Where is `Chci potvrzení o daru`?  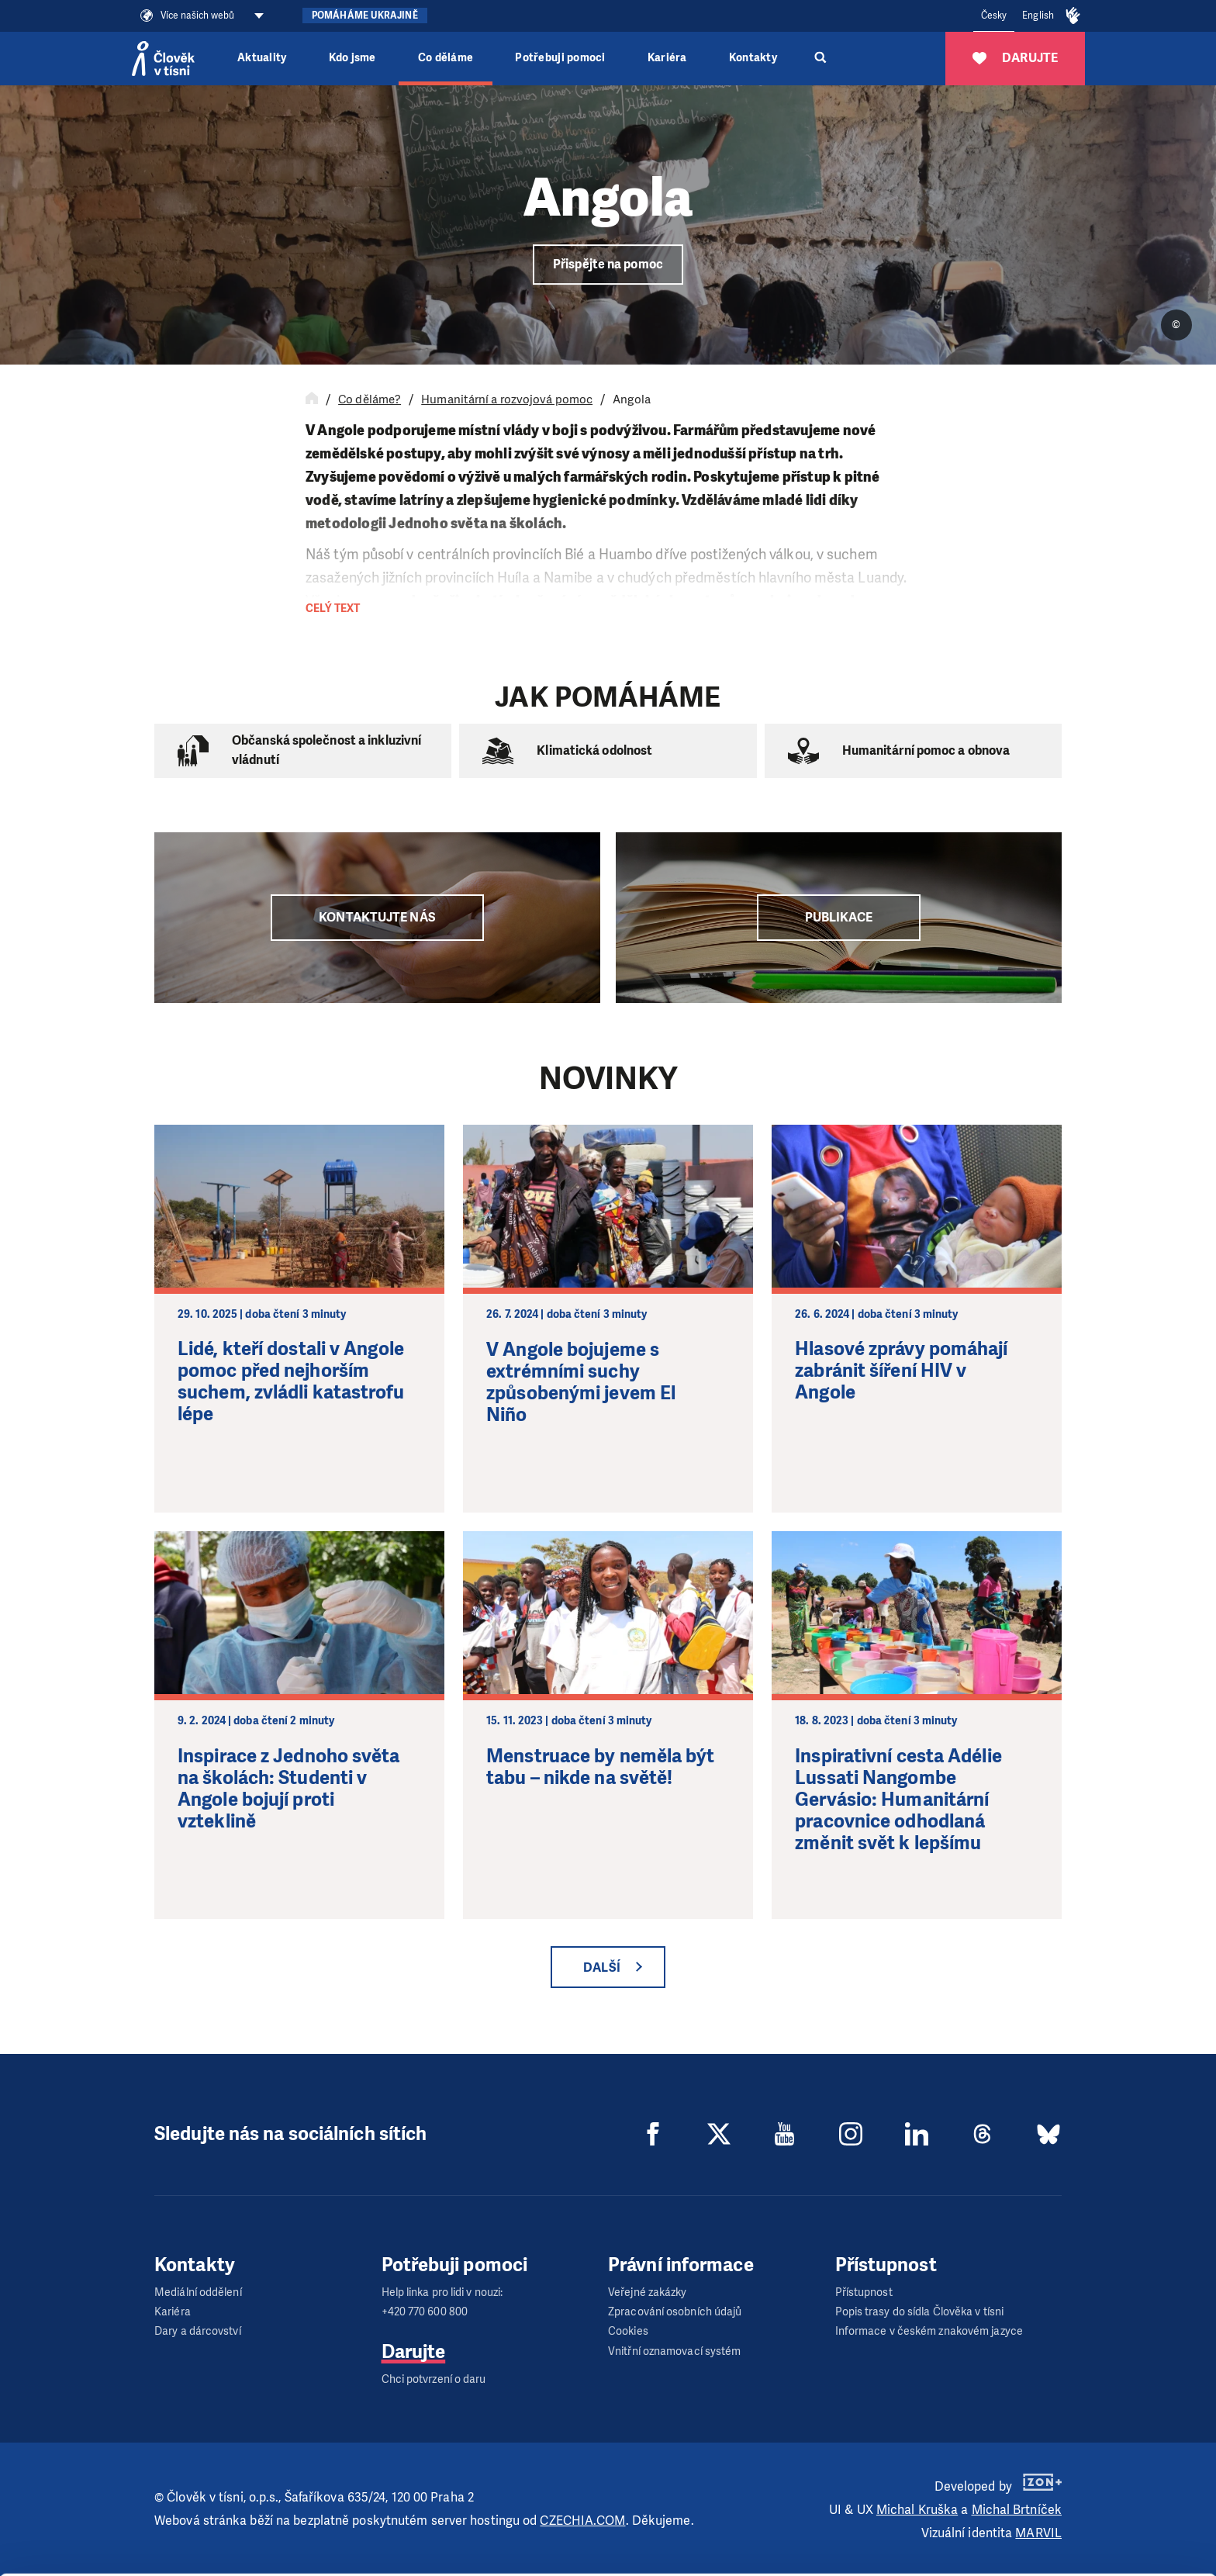 Chci potvrzení o daru is located at coordinates (434, 2379).